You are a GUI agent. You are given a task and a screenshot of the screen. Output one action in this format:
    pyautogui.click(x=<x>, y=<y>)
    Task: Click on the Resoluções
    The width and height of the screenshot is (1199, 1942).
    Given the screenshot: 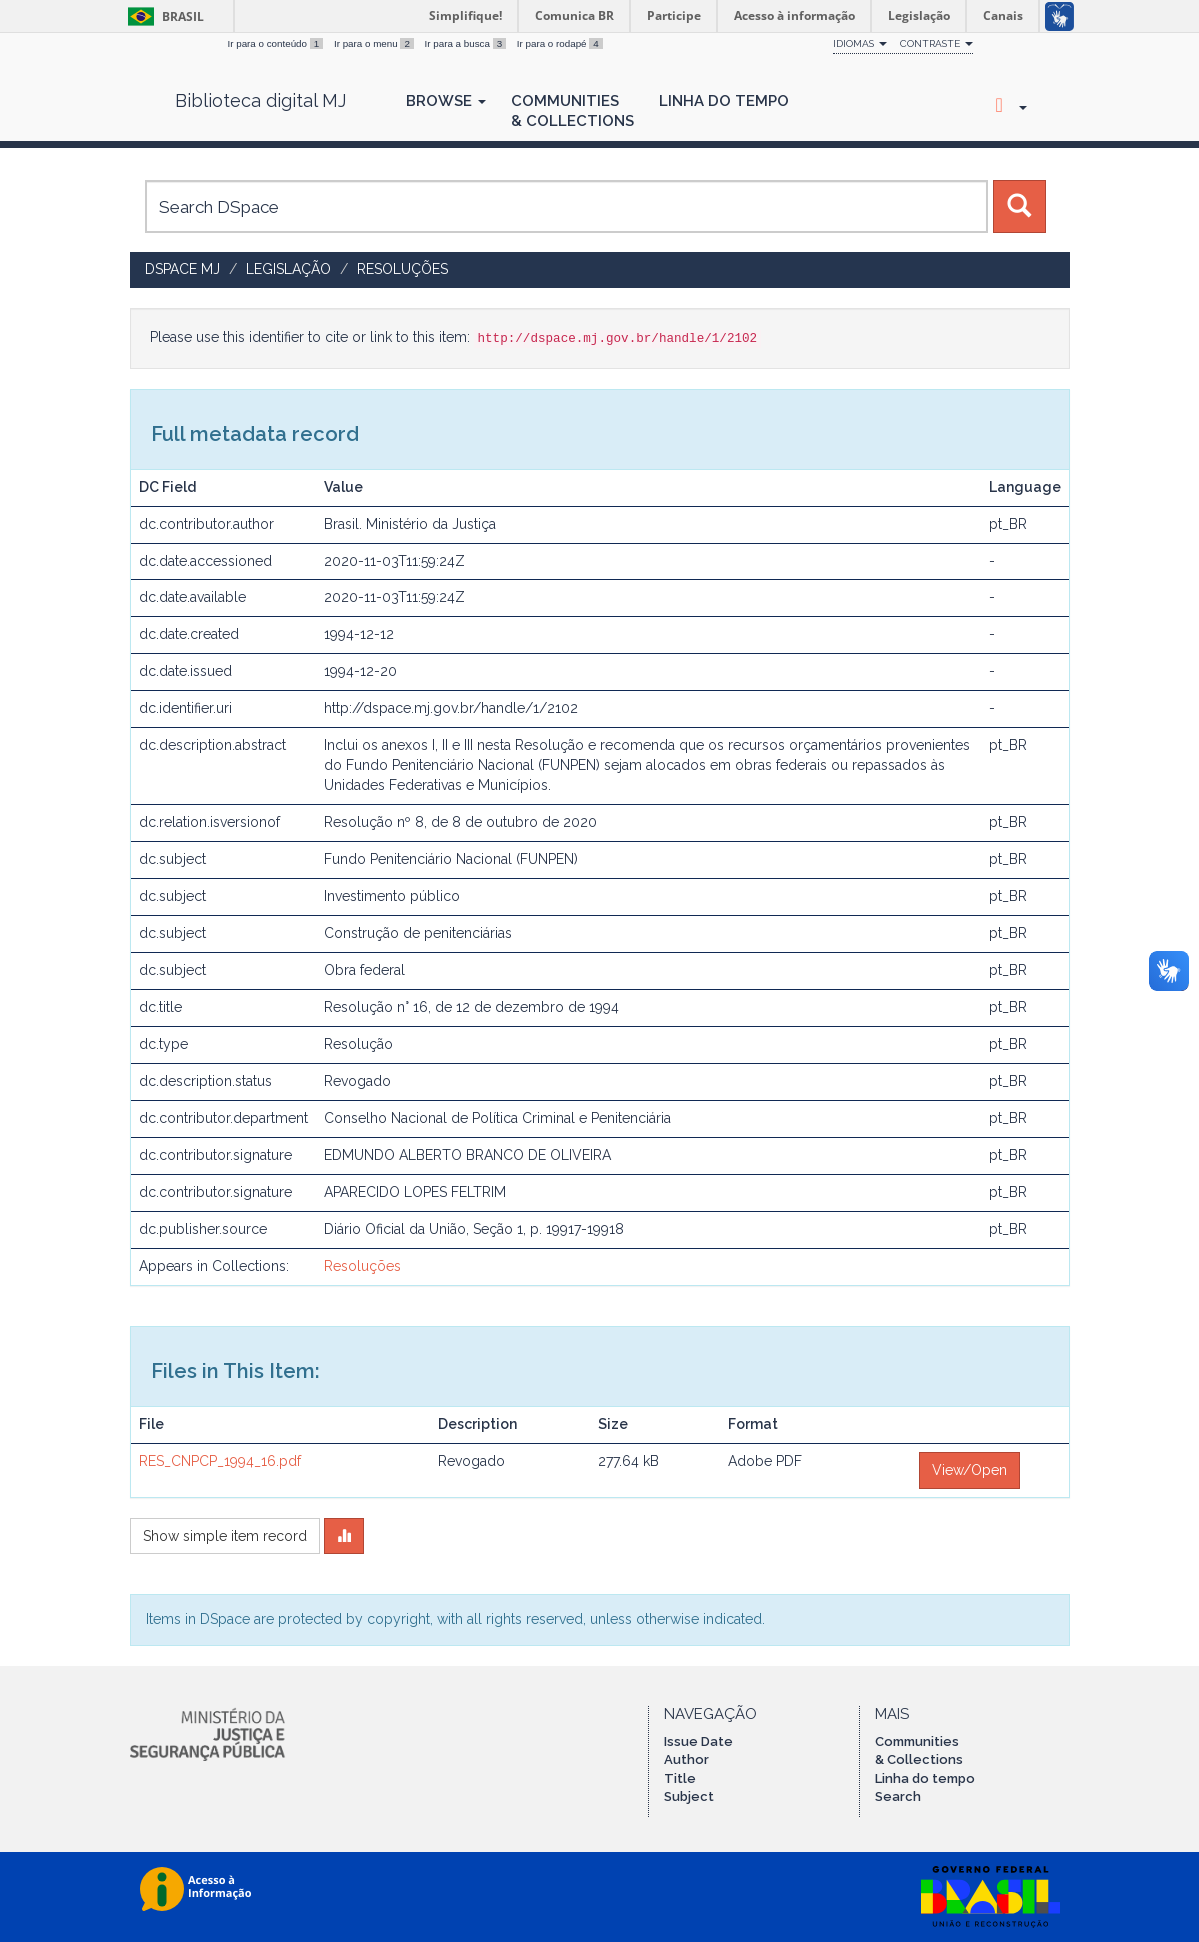 What is the action you would take?
    pyautogui.click(x=402, y=269)
    